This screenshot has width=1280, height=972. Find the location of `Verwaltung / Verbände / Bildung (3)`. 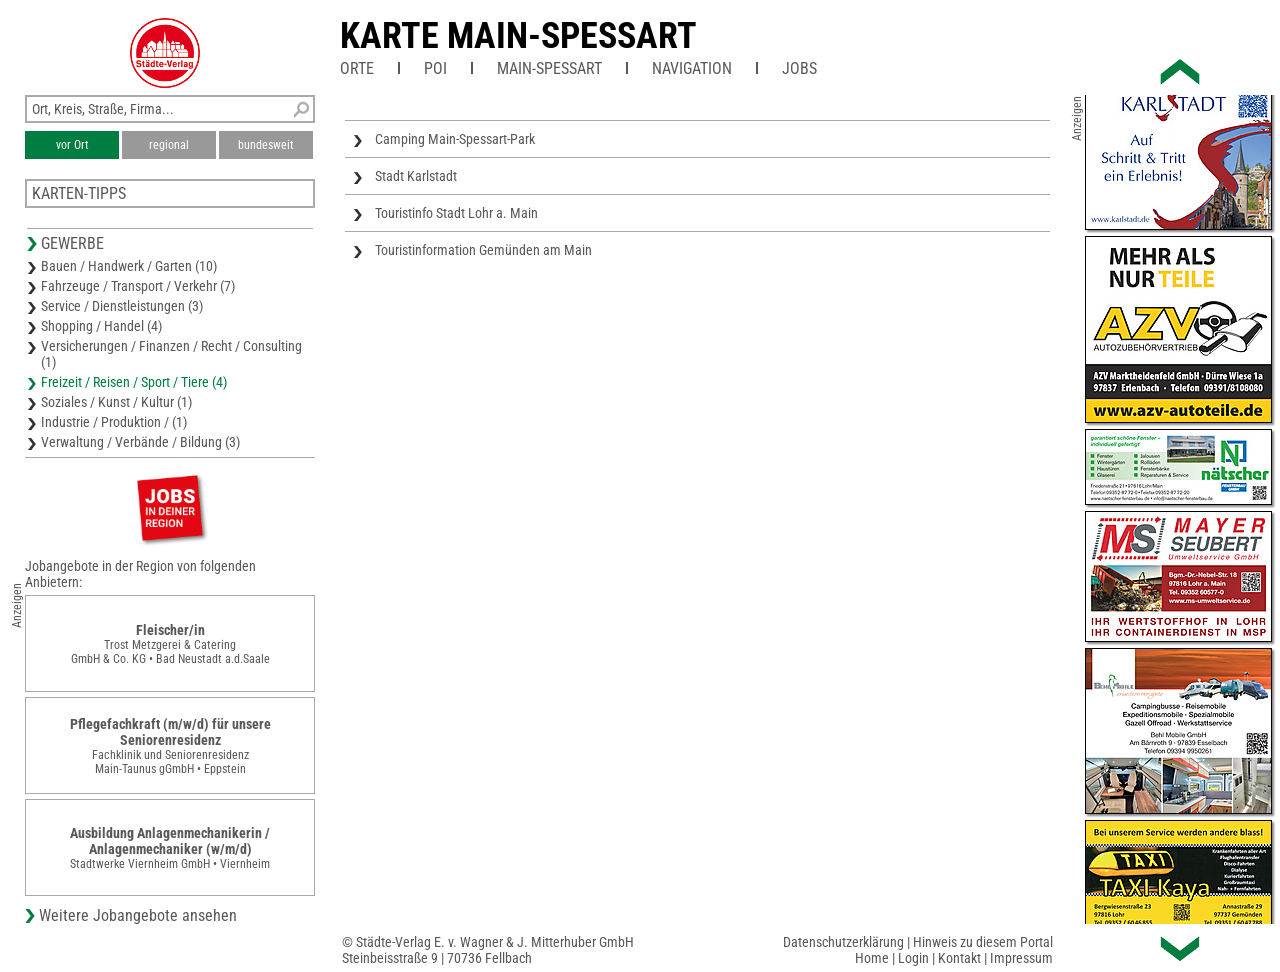

Verwaltung / Verbände / Bildung (3) is located at coordinates (140, 442).